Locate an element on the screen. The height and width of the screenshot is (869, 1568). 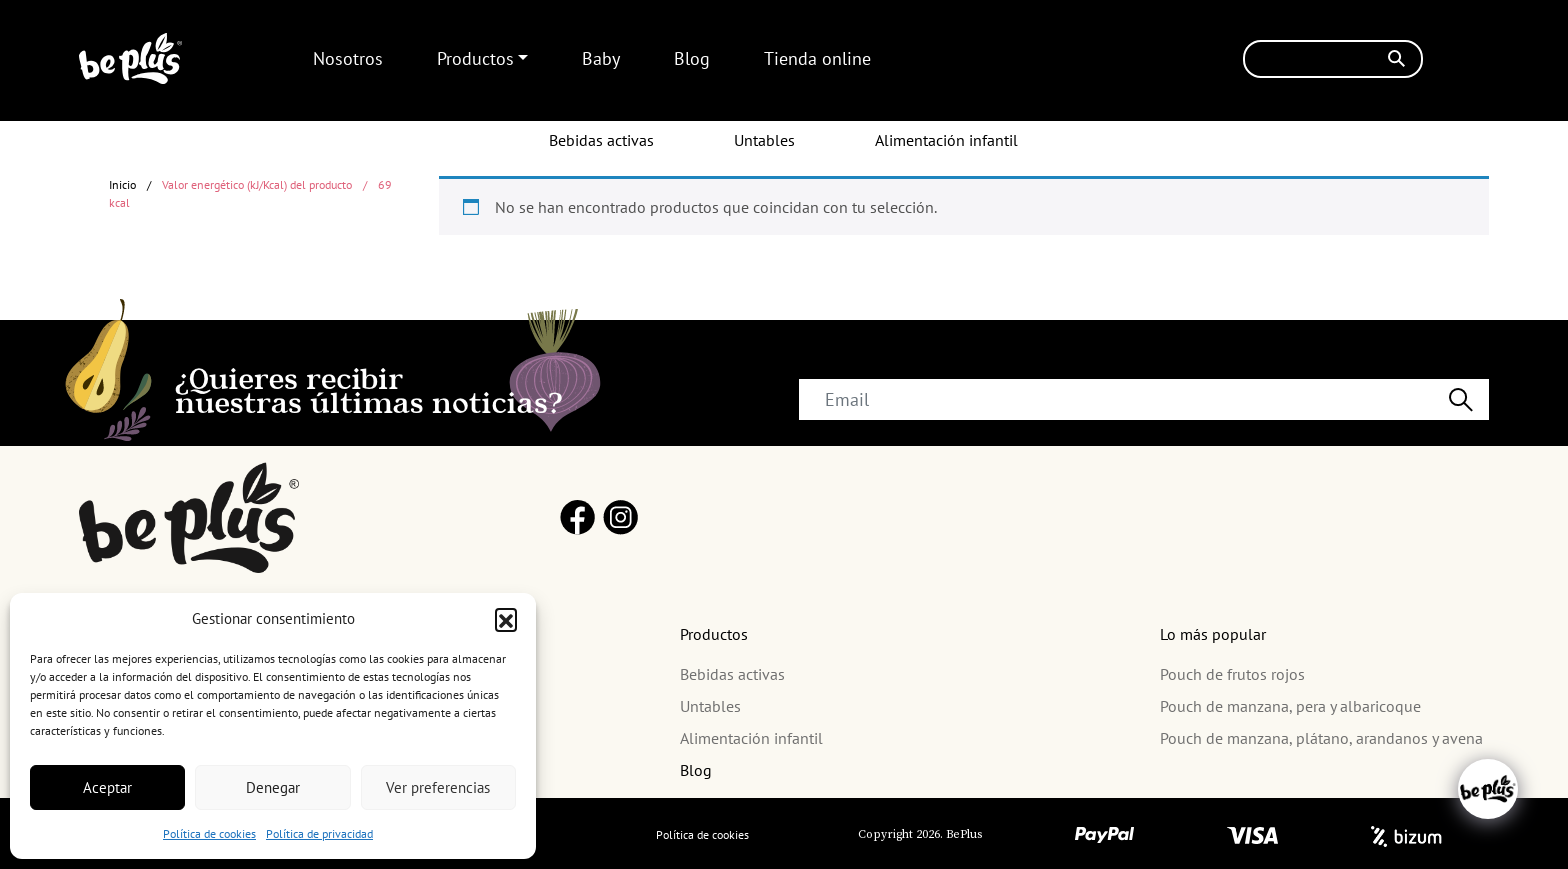
Lo más popular is located at coordinates (1213, 634).